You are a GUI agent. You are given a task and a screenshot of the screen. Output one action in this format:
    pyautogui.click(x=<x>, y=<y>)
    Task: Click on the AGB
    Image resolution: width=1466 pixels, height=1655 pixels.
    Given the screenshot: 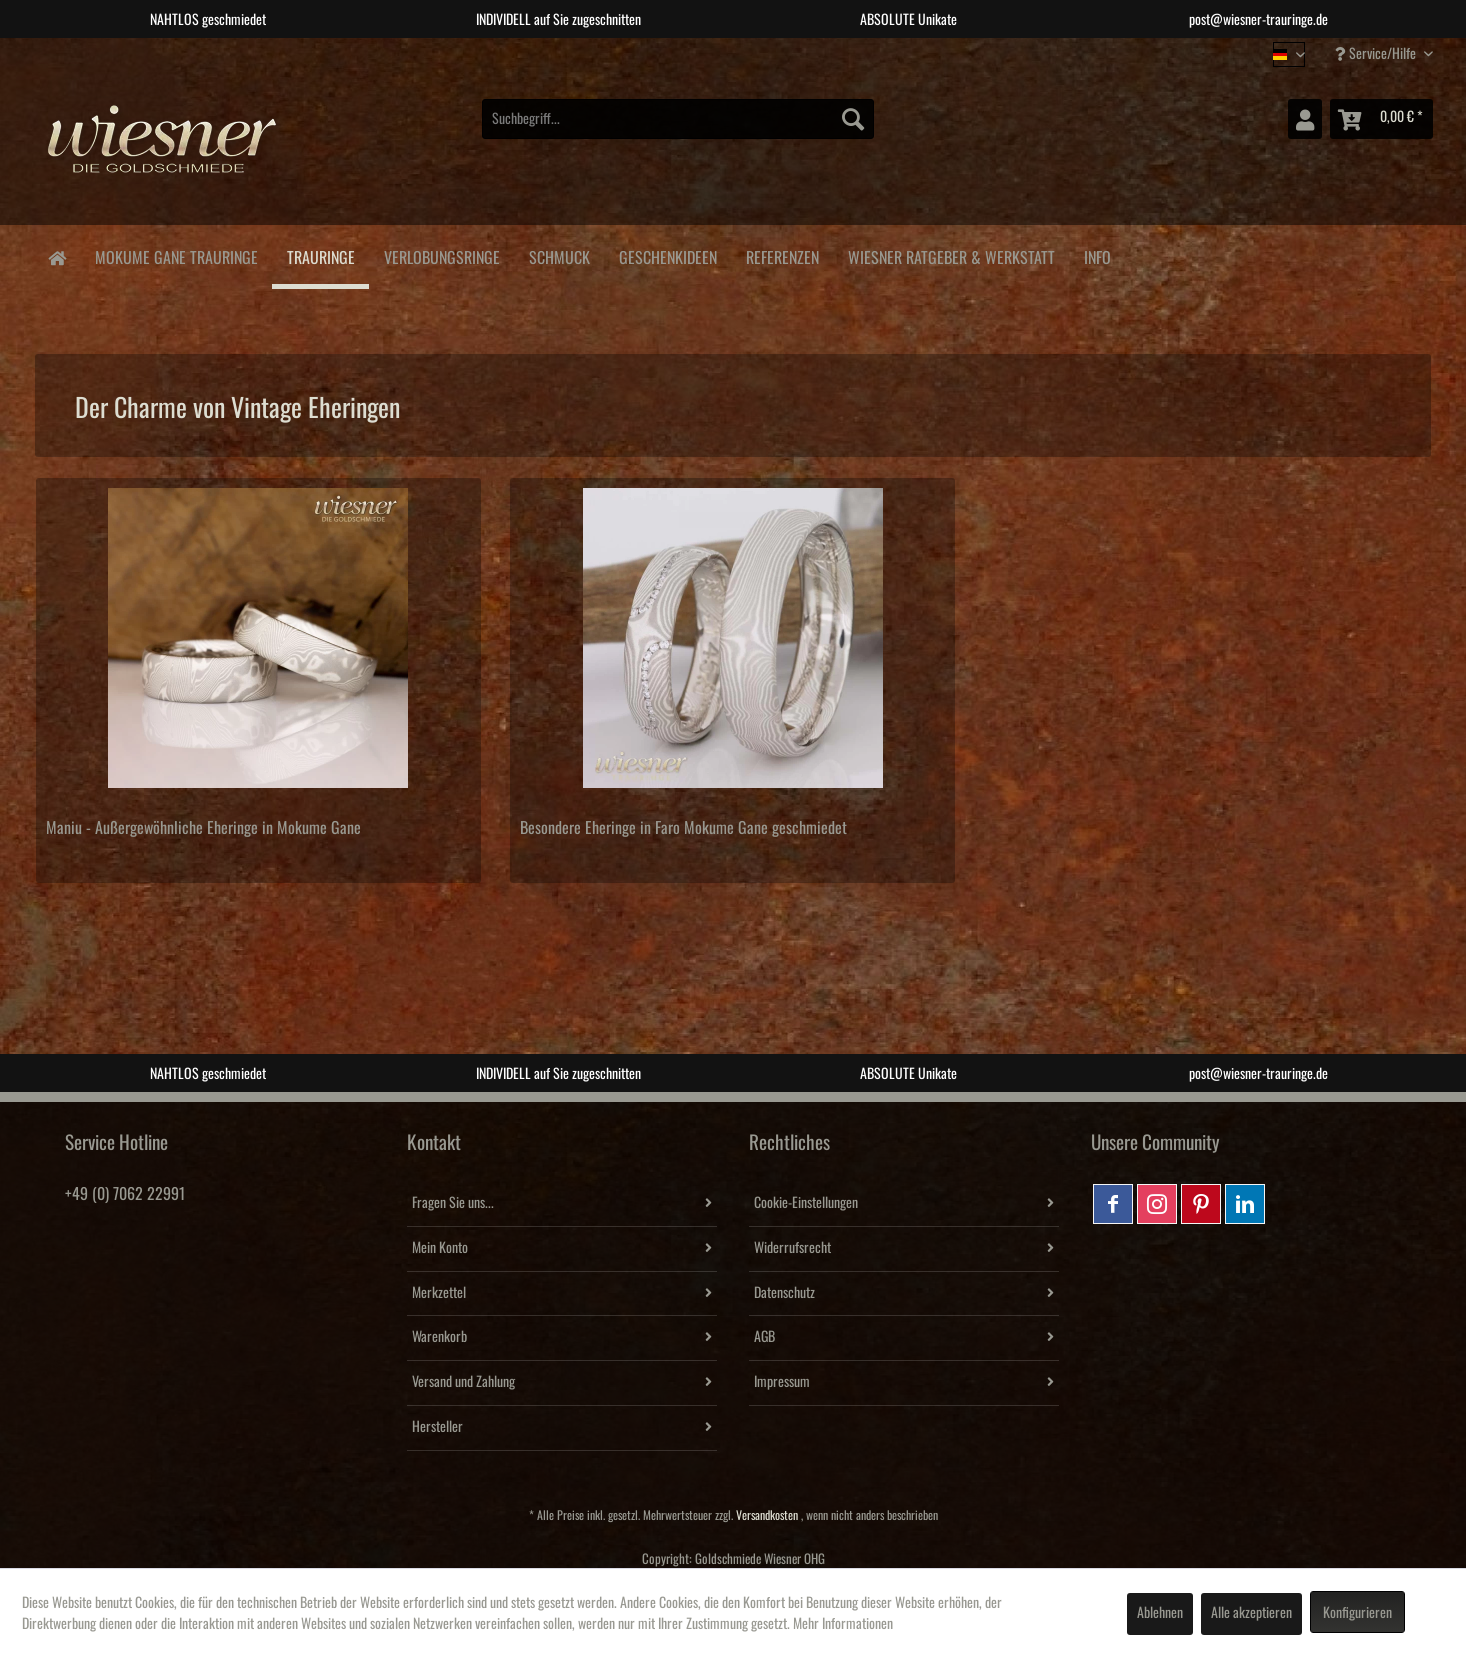 What is the action you would take?
    pyautogui.click(x=764, y=1337)
    